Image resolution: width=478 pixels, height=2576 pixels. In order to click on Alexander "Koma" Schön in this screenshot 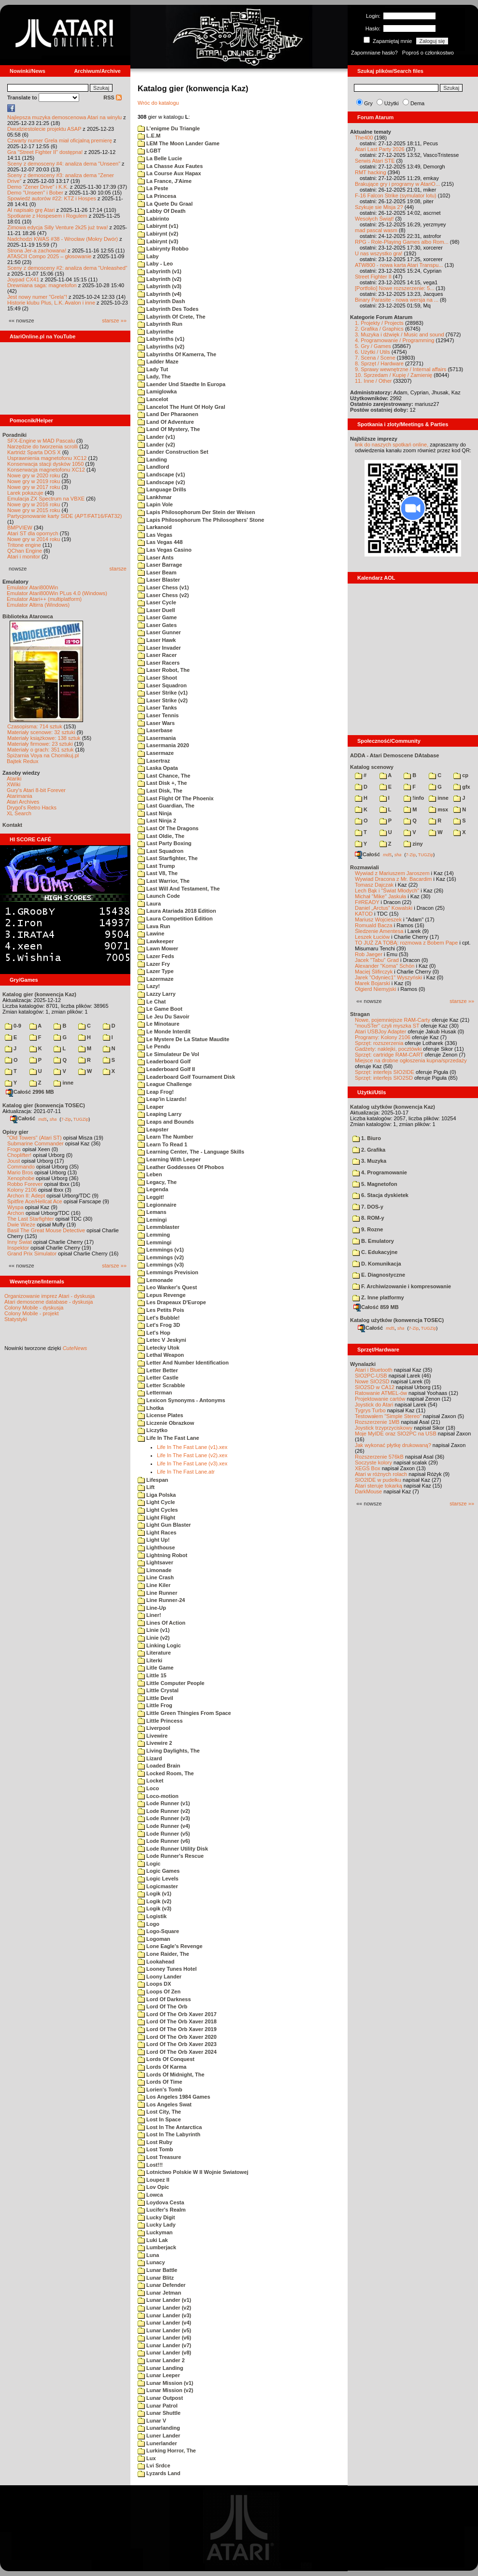, I will do `click(384, 966)`.